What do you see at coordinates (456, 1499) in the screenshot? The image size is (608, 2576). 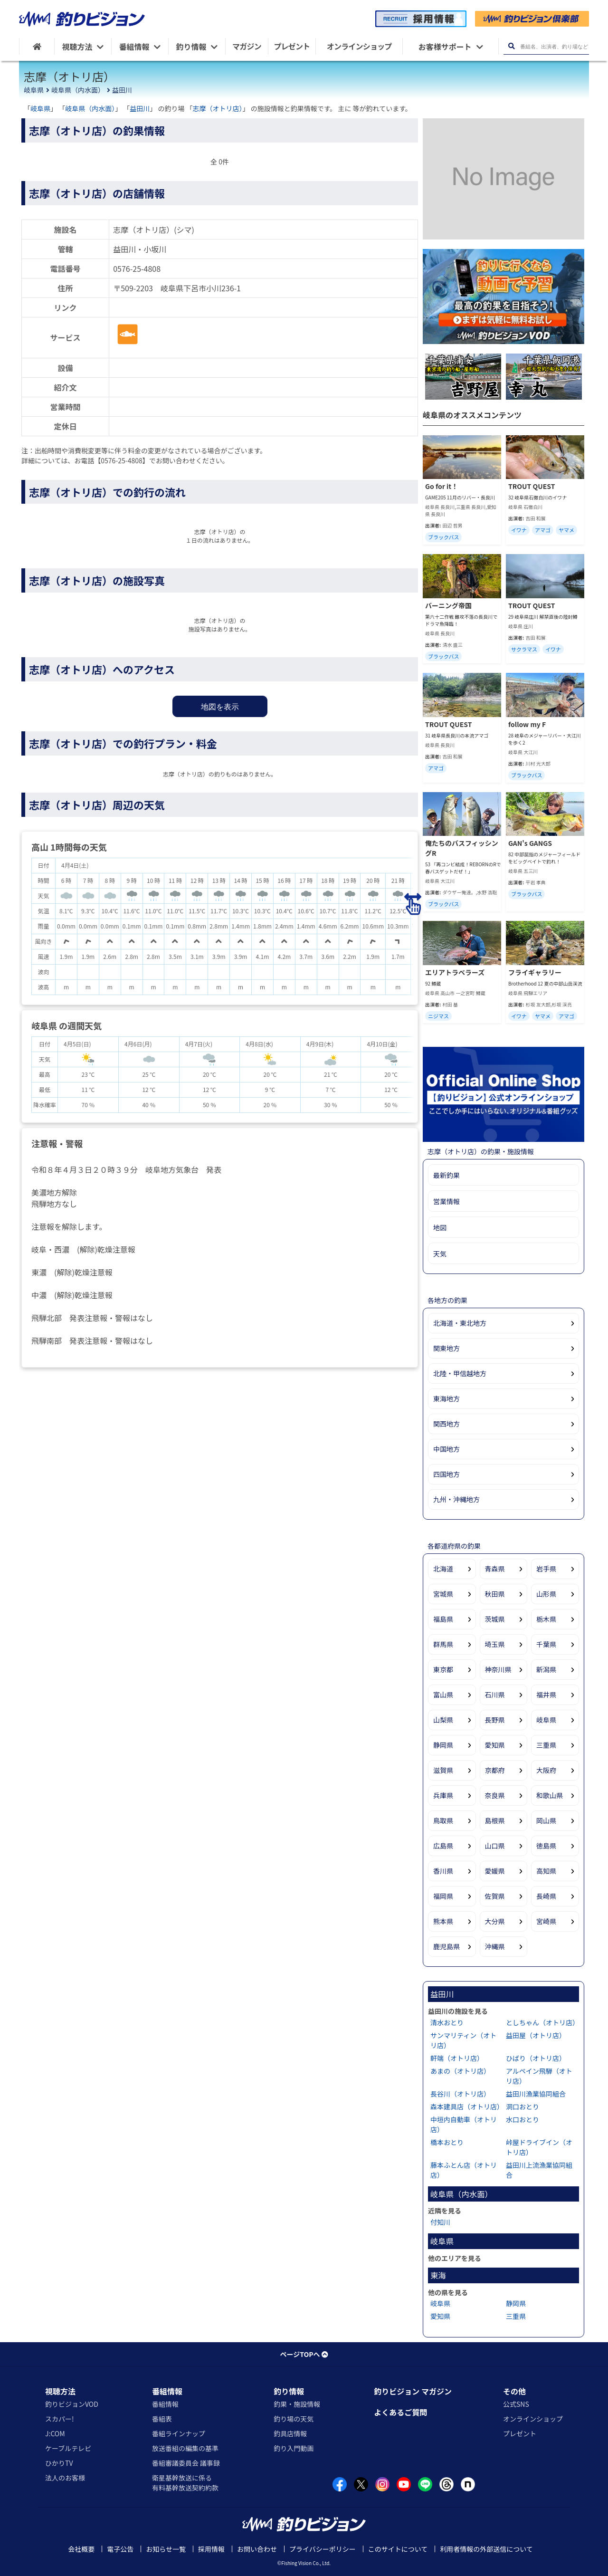 I see `九州・沖縄地方` at bounding box center [456, 1499].